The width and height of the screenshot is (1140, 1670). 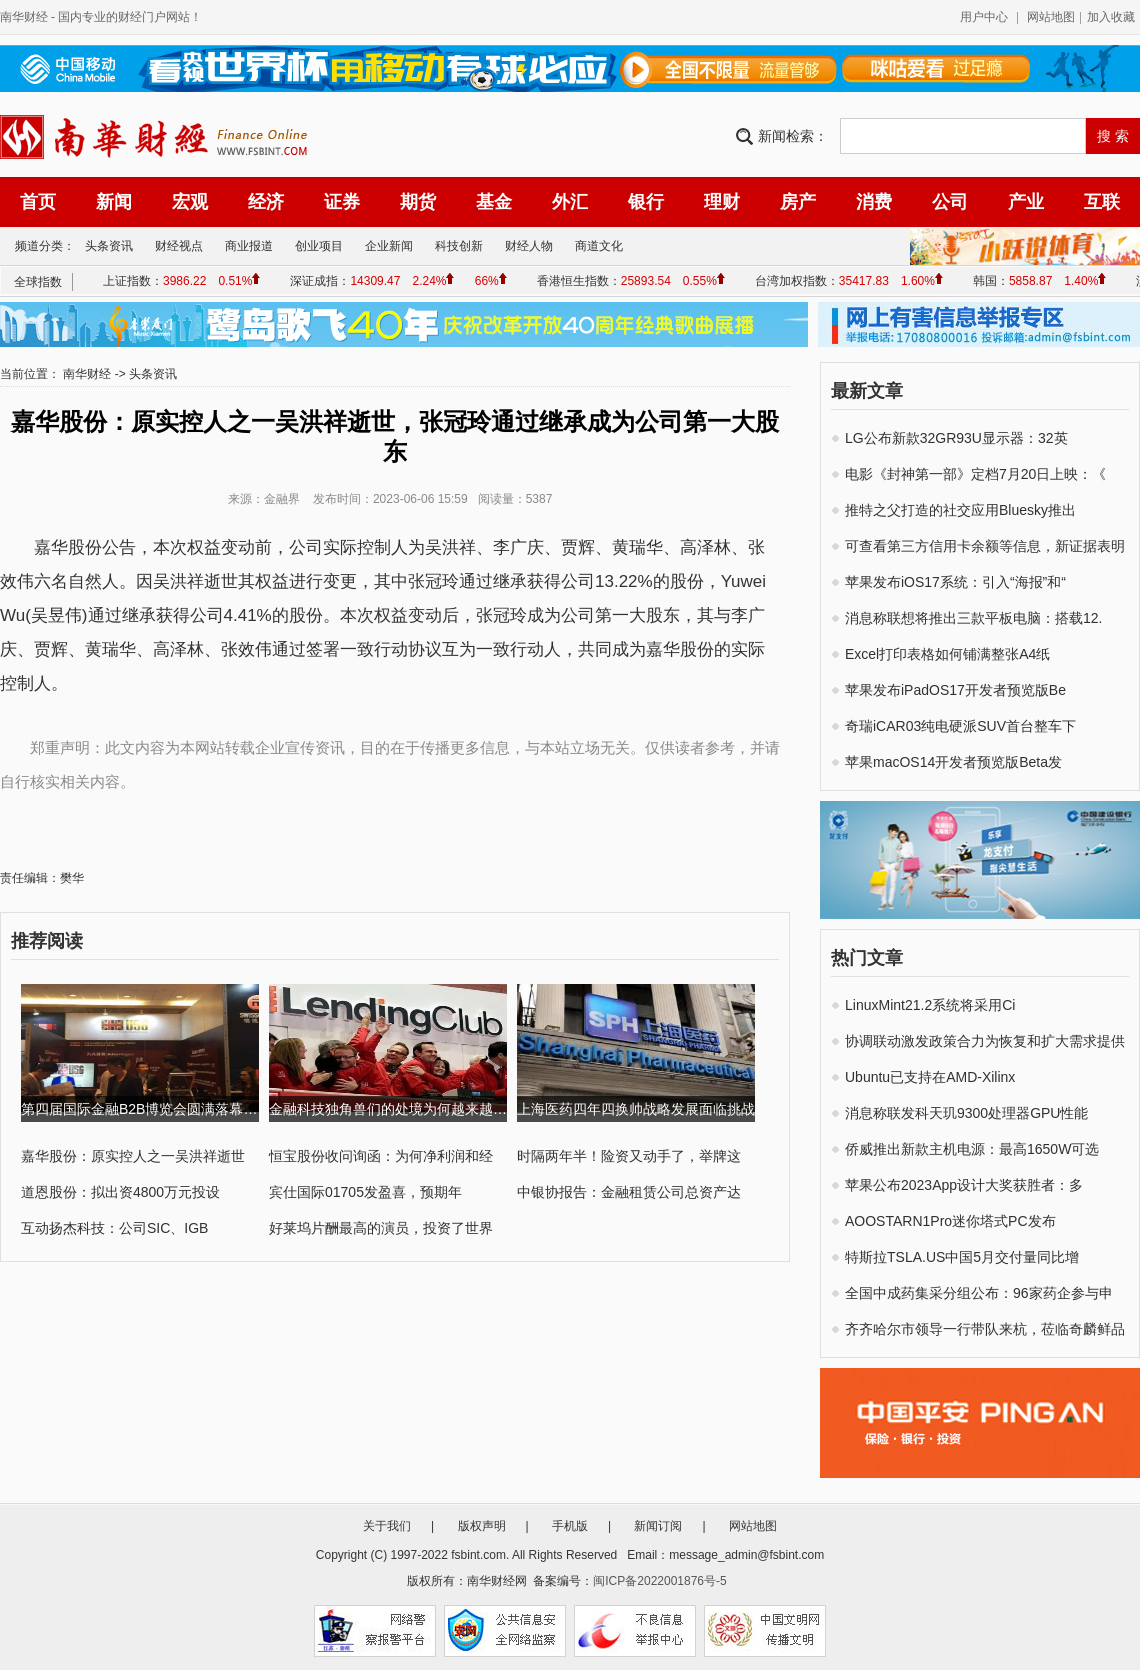 What do you see at coordinates (955, 690) in the screenshot?
I see `苹果发布iPadOS17开发者预览版Be` at bounding box center [955, 690].